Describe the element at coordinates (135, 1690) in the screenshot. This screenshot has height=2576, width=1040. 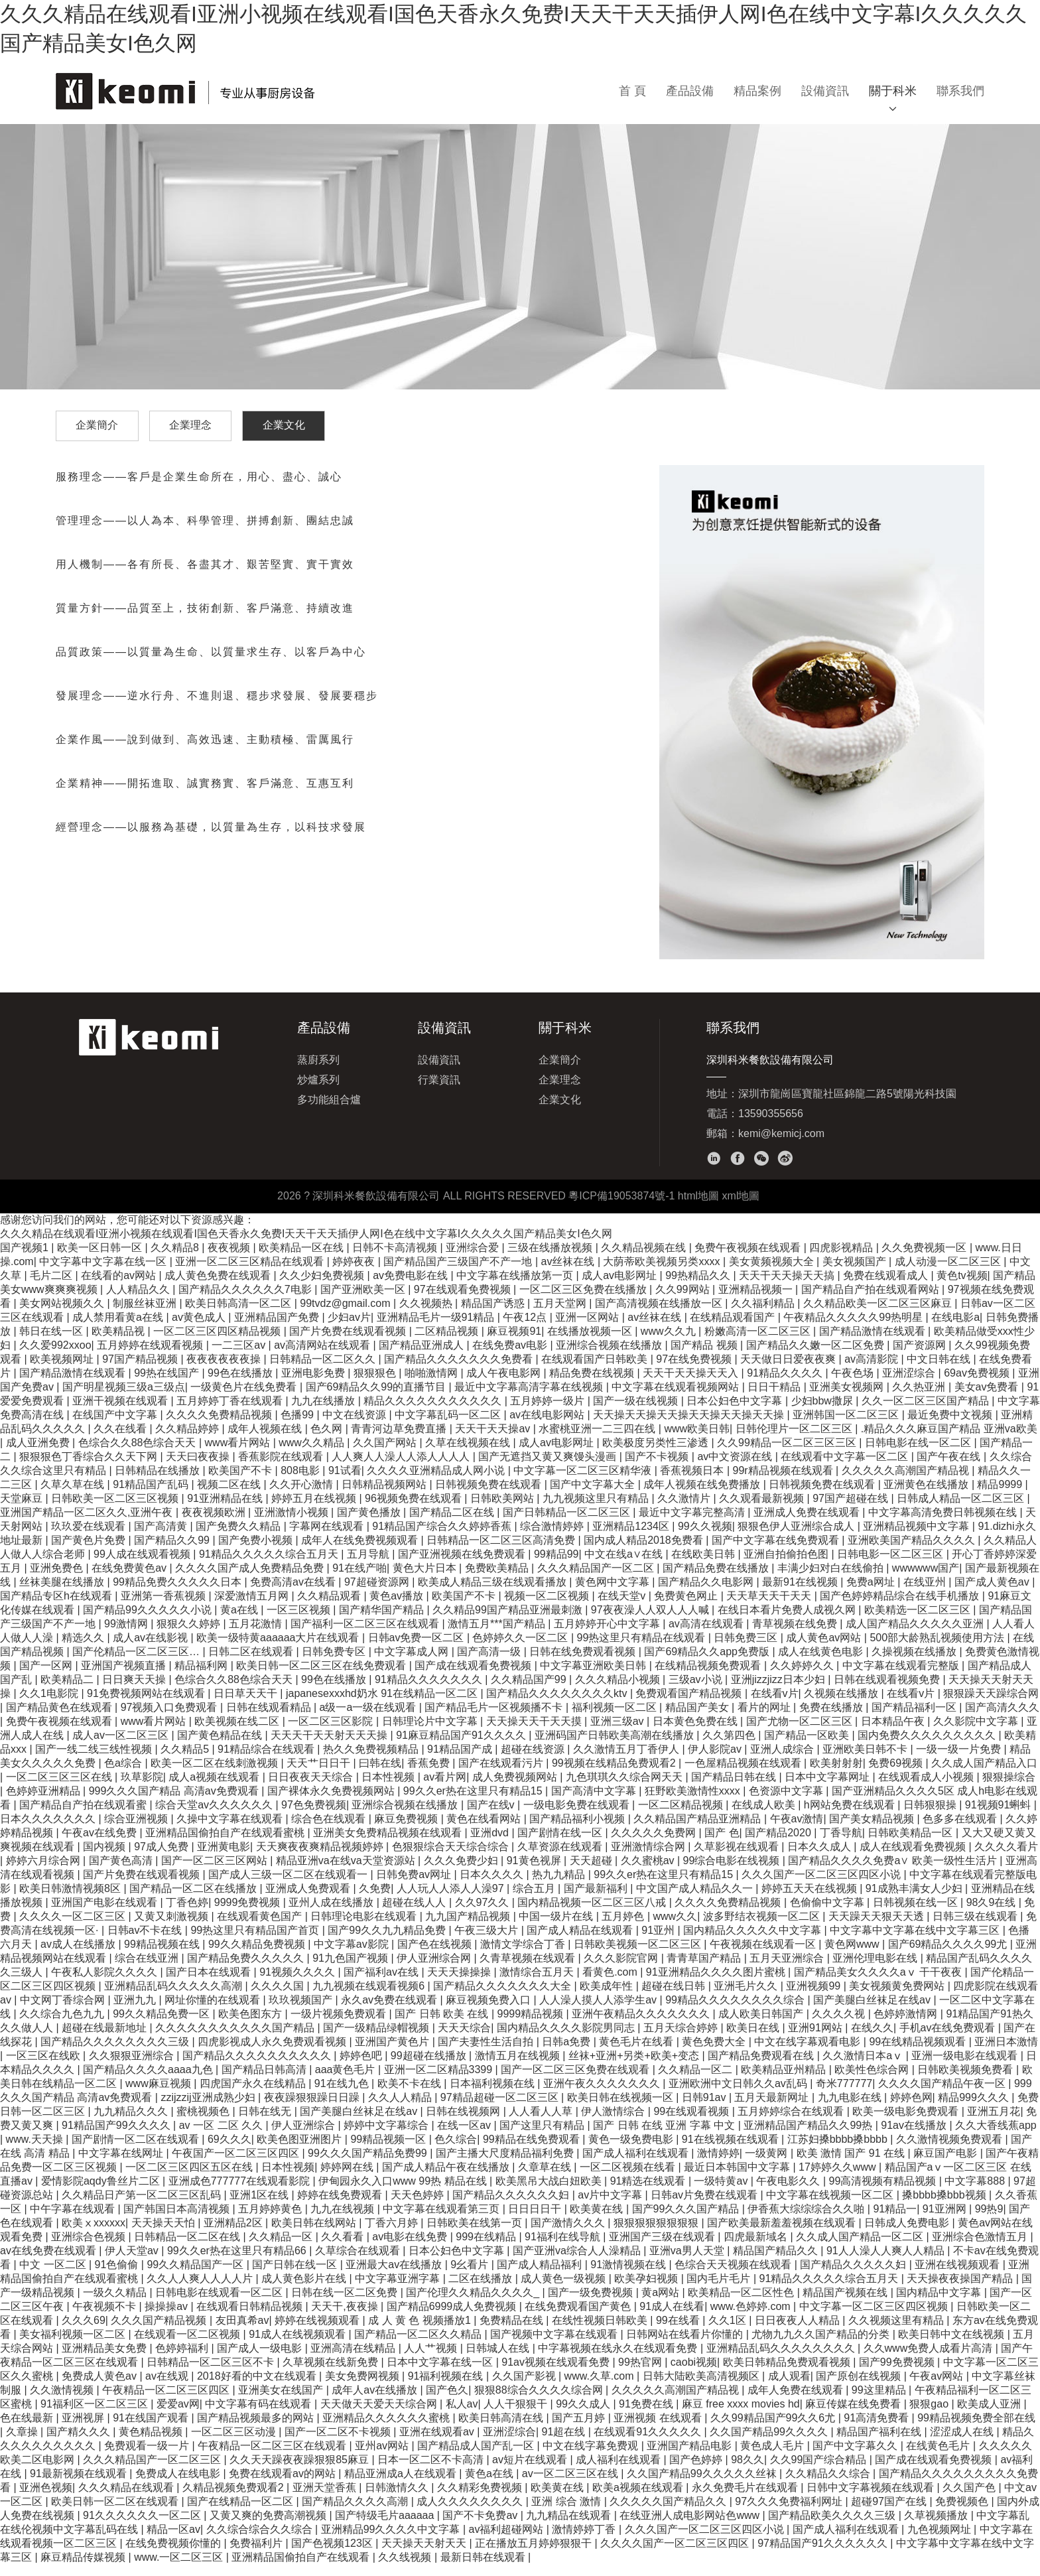
I see `日日爽天天操` at that location.